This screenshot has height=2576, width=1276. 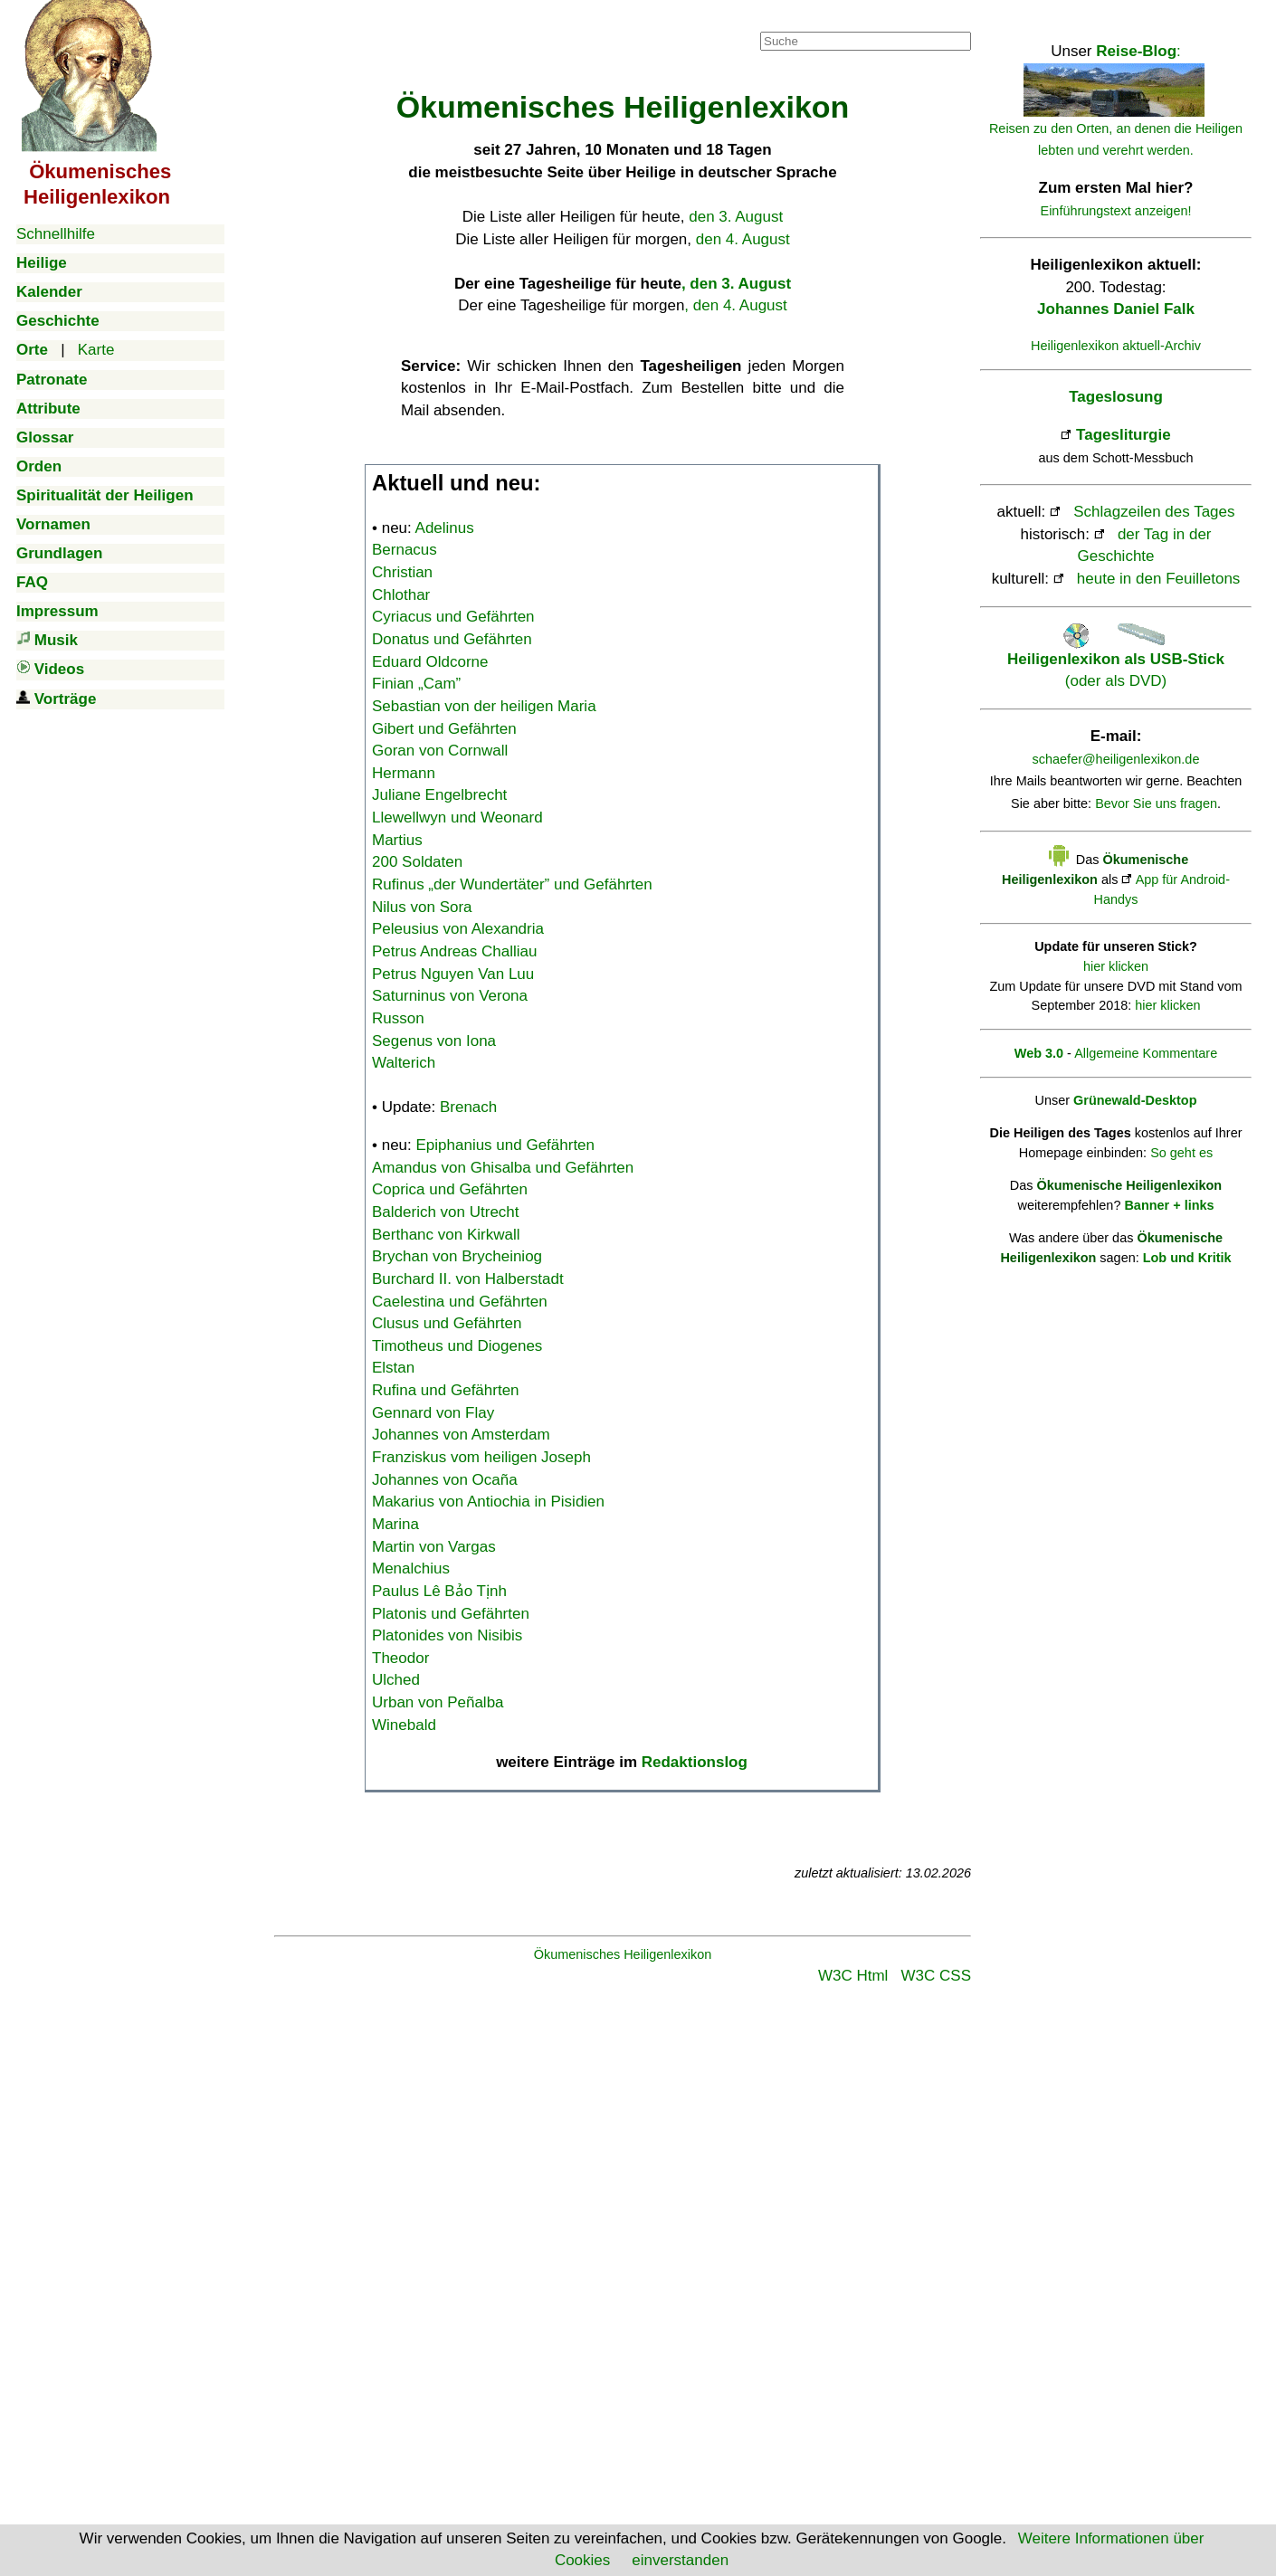 I want to click on W3C Html, so click(x=853, y=1975).